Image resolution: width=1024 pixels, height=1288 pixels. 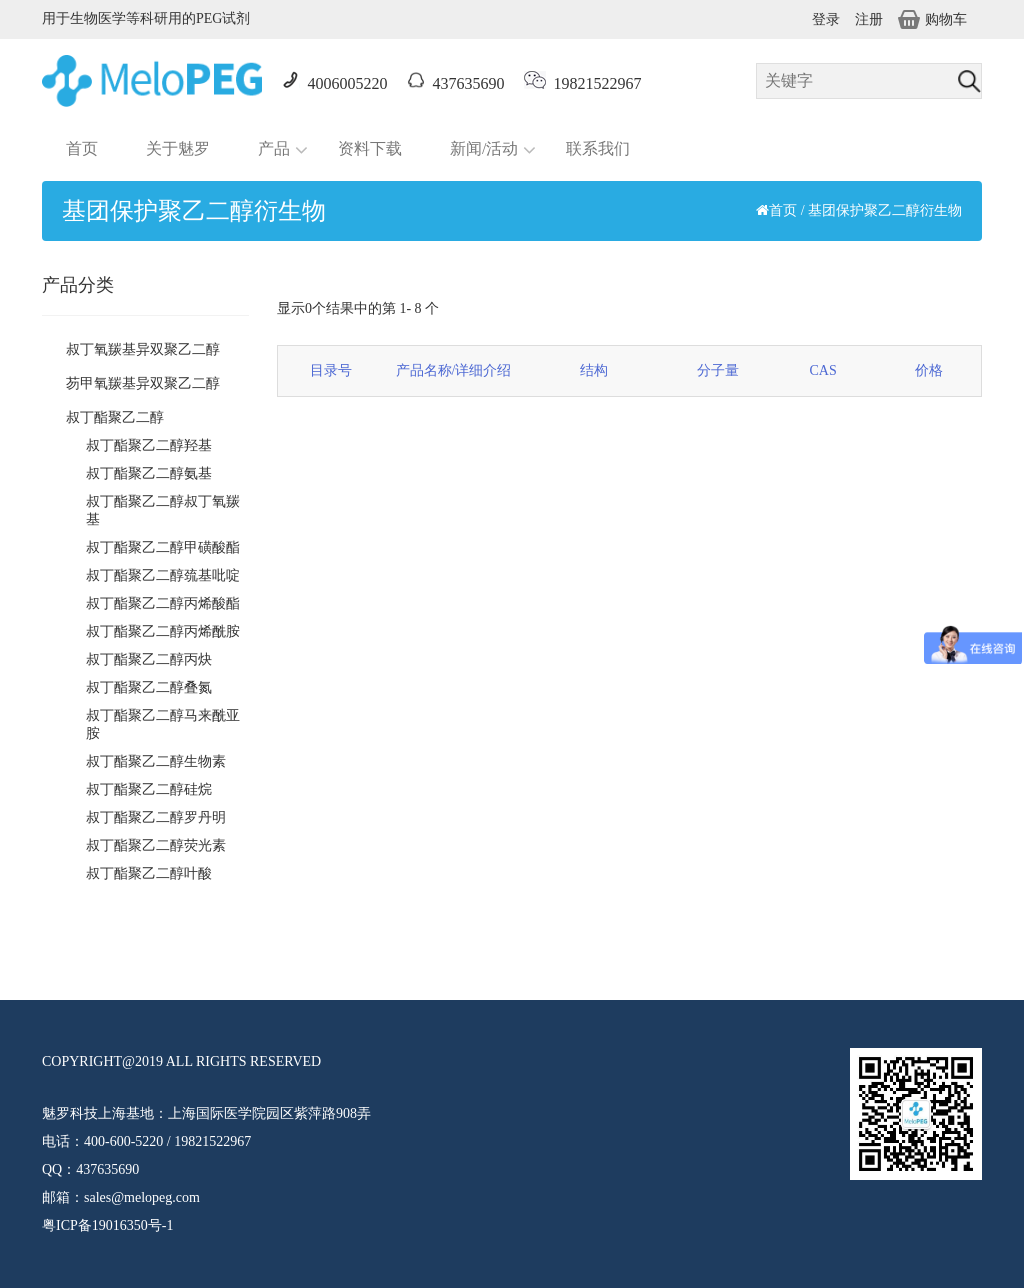 What do you see at coordinates (149, 687) in the screenshot?
I see `叔丁酯聚乙二醇叠氮` at bounding box center [149, 687].